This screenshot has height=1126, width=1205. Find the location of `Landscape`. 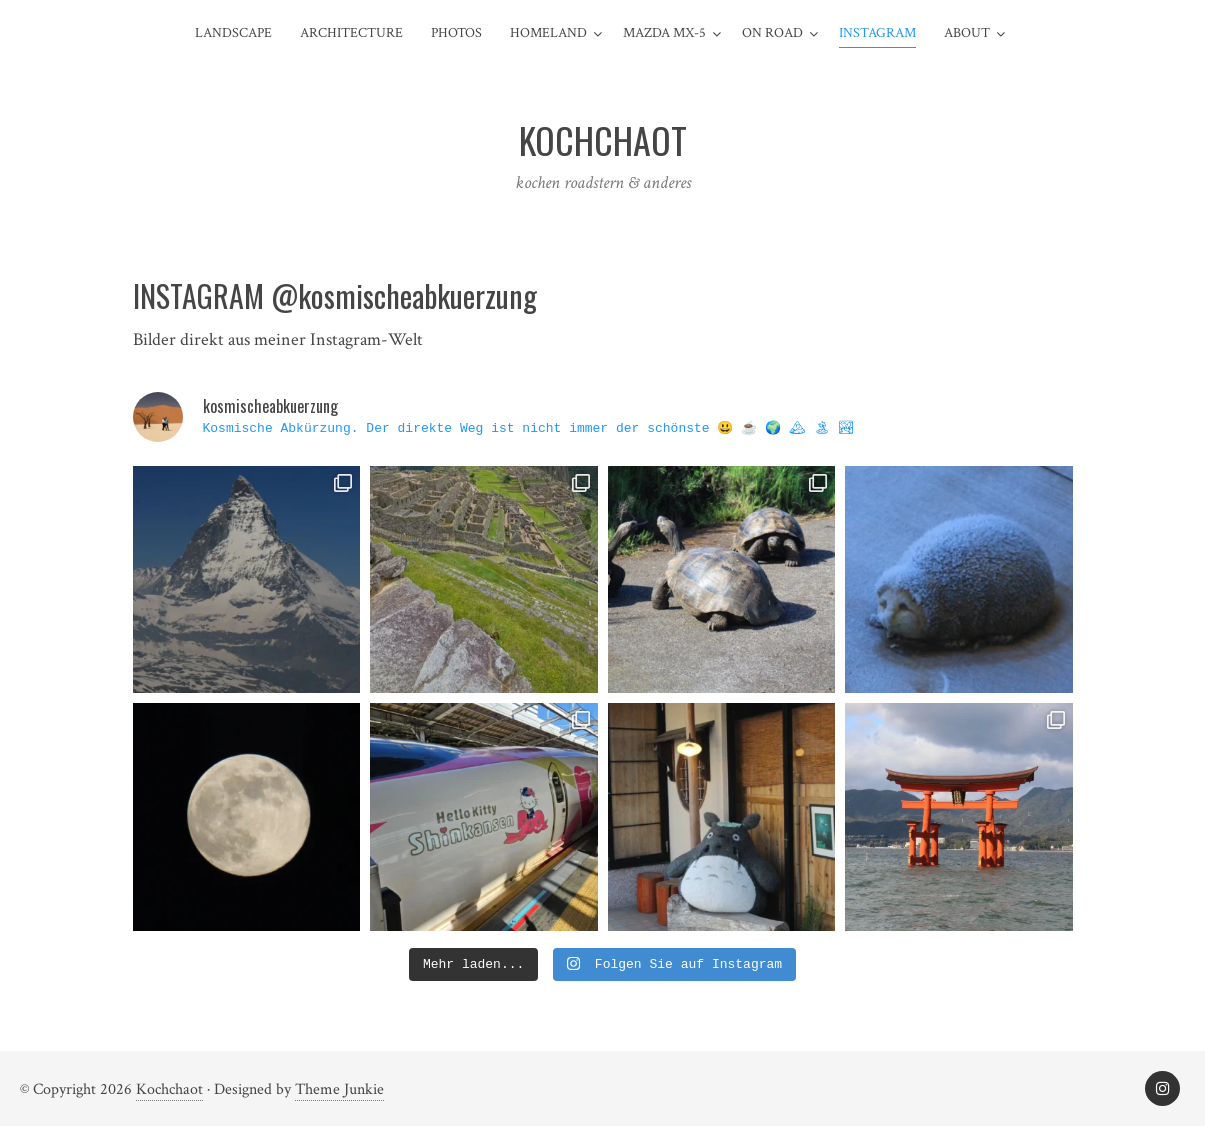

Landscape is located at coordinates (233, 33).